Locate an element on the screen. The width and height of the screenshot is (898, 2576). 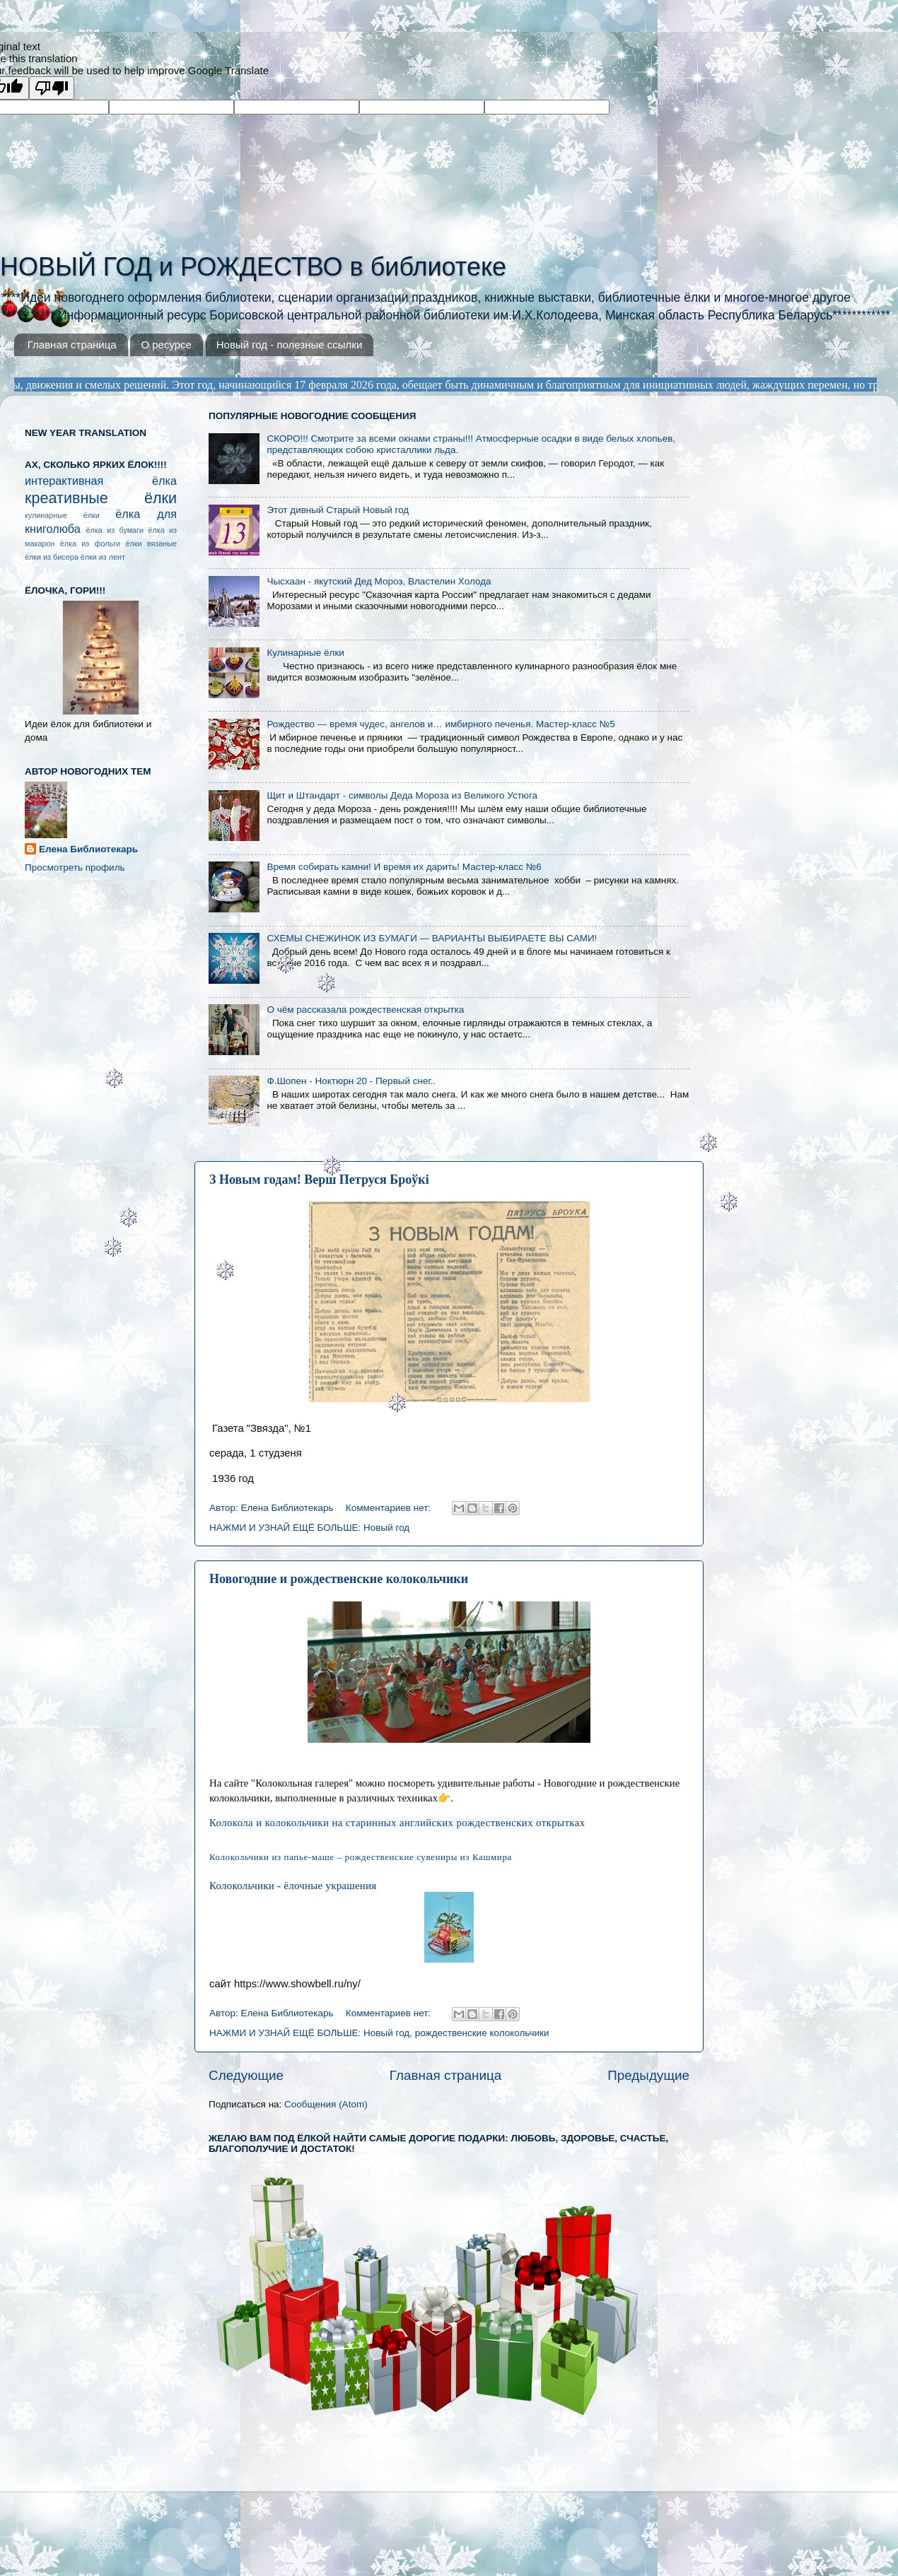
Новый год is located at coordinates (386, 1527).